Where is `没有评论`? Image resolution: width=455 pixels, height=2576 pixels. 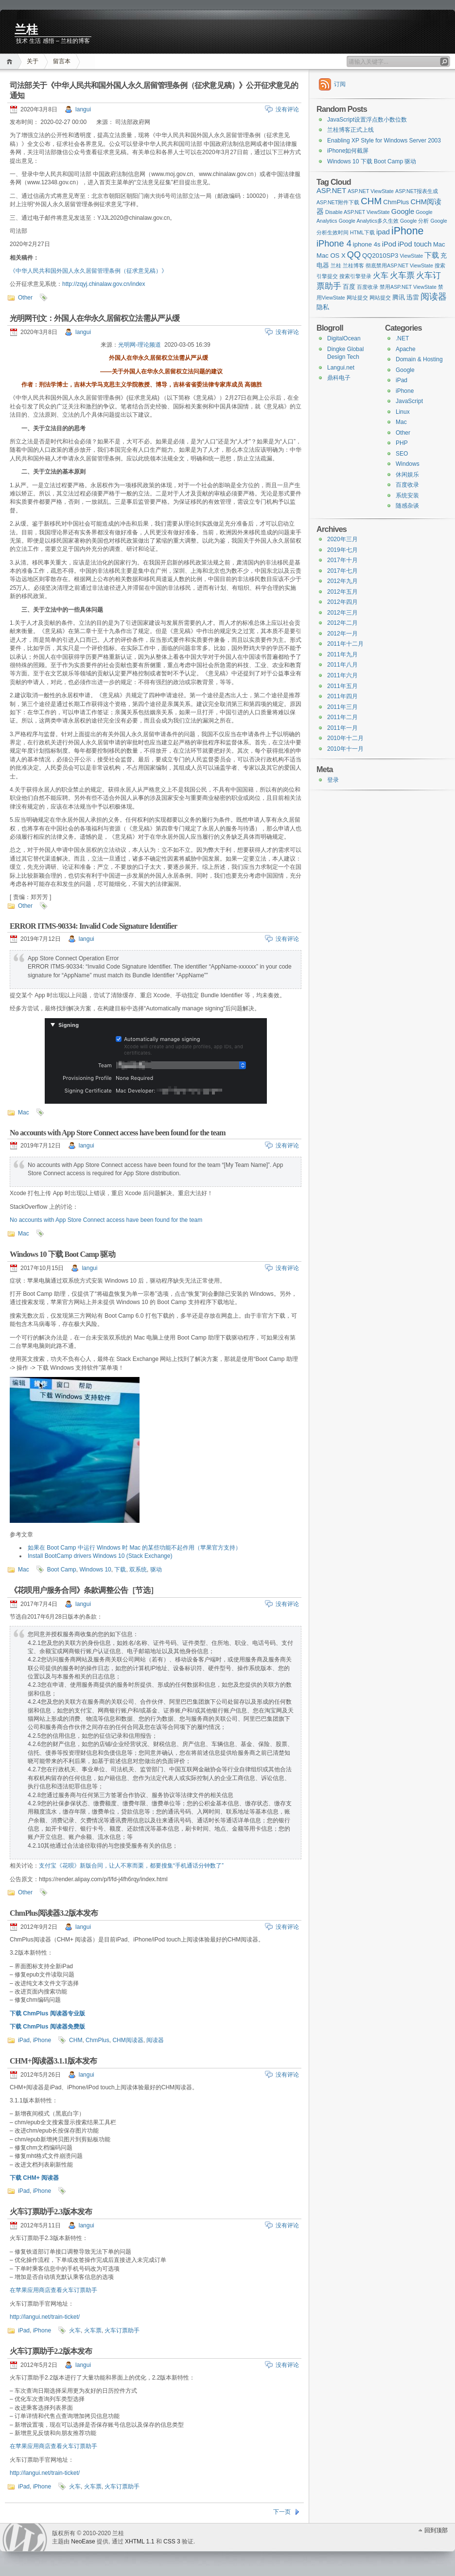 没有评论 is located at coordinates (287, 109).